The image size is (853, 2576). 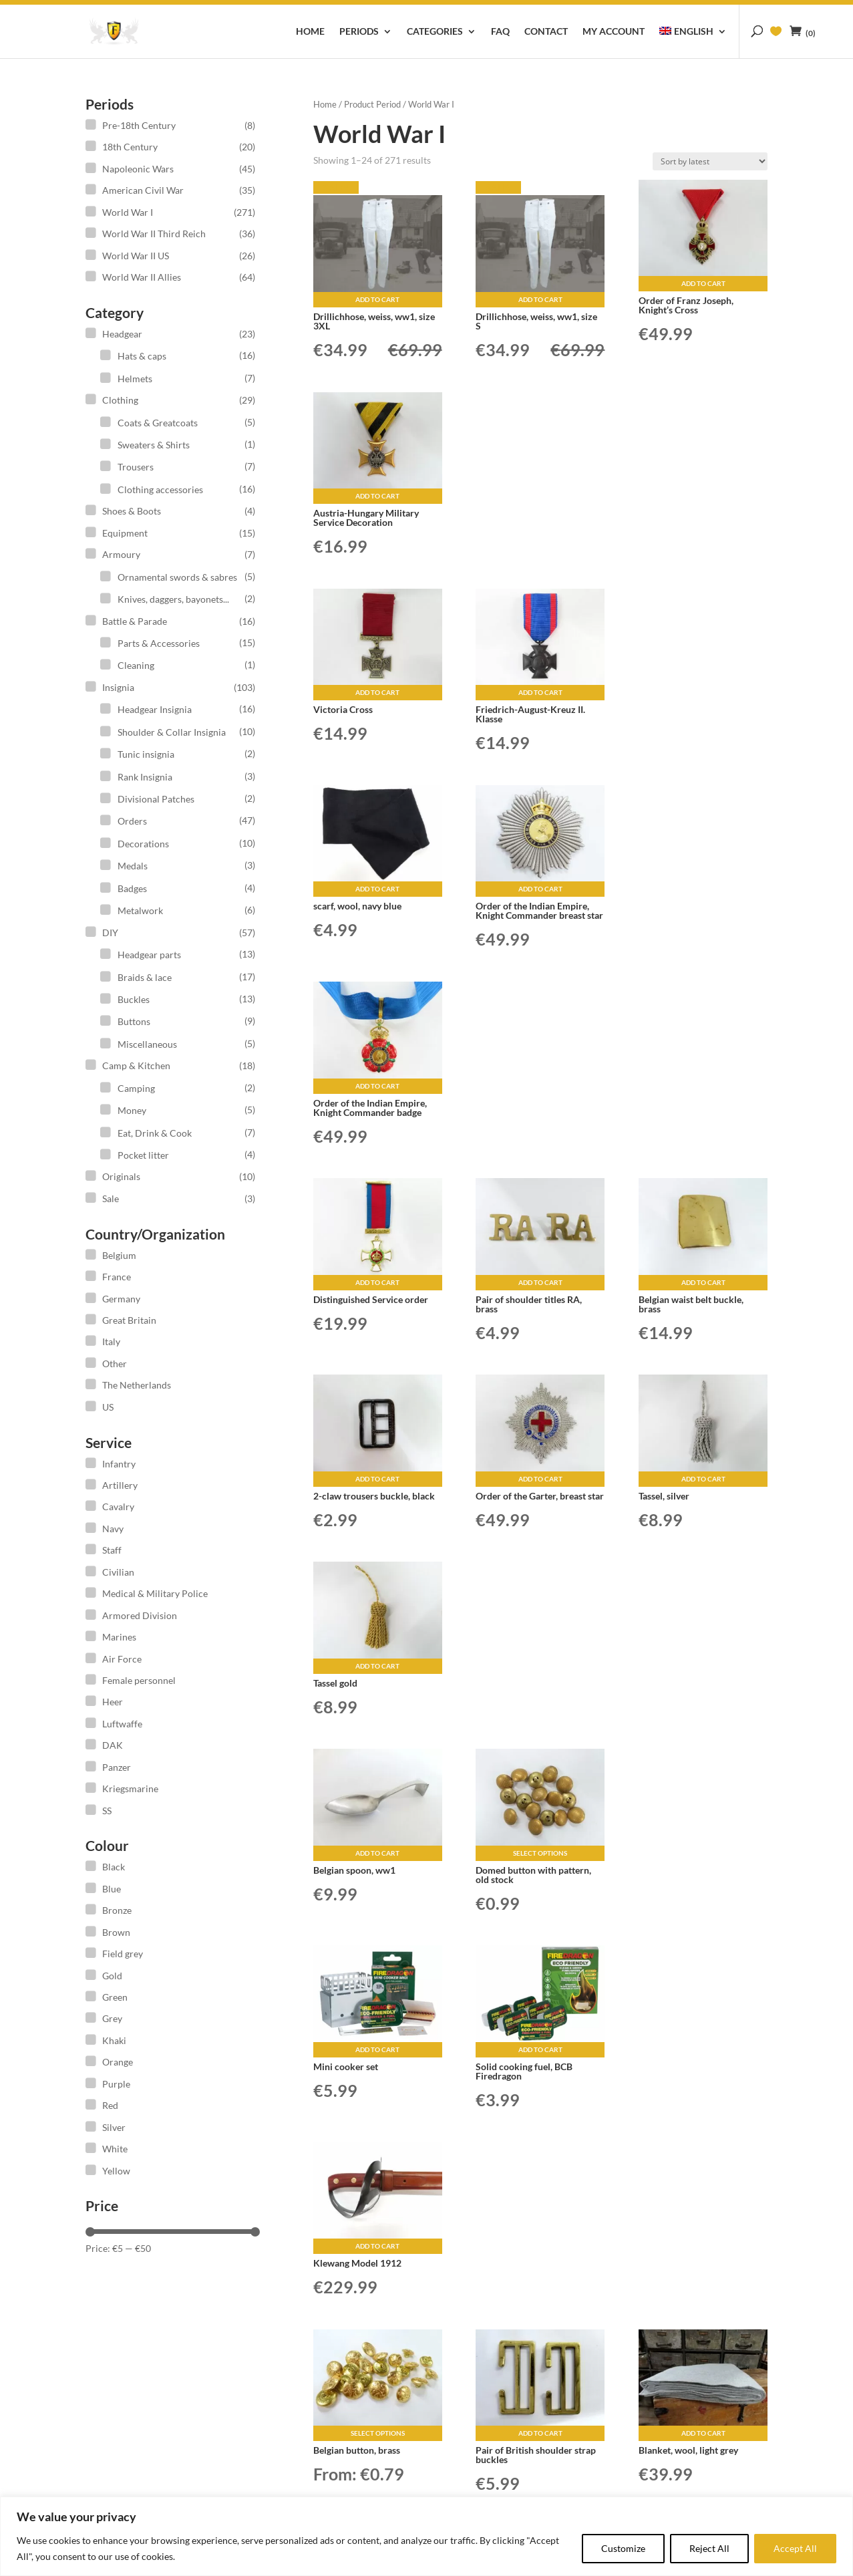 I want to click on Buckles, so click(x=134, y=999).